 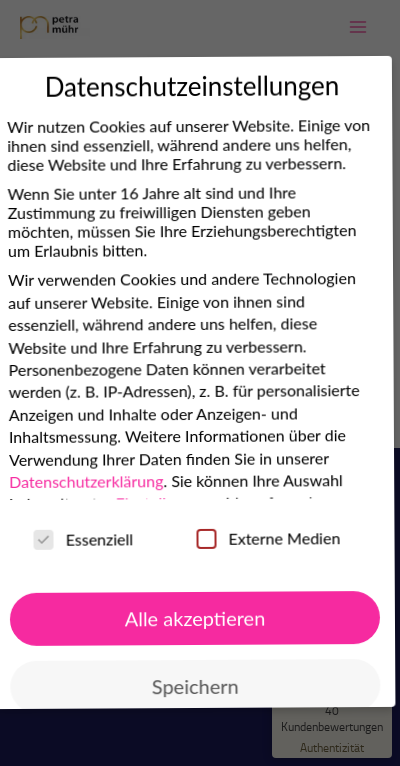 I want to click on Essenziell, so click(x=79, y=540).